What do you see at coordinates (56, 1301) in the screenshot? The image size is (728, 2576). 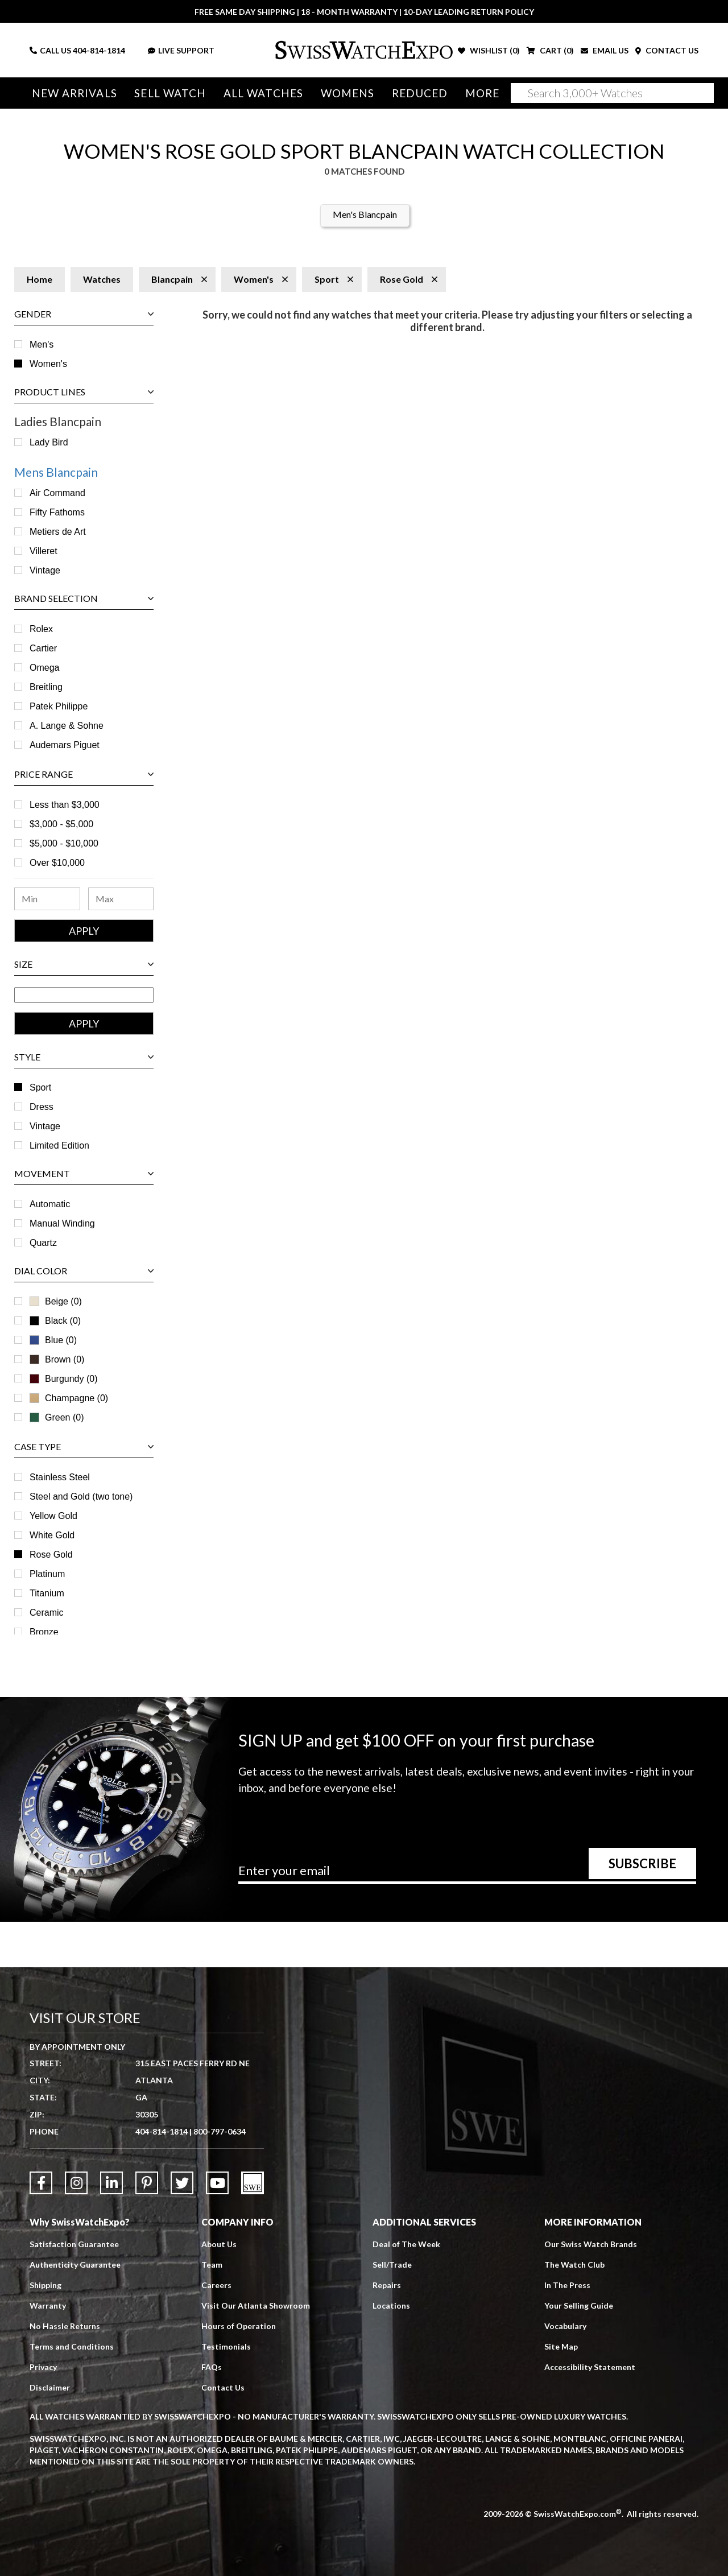 I see `Beige (0)` at bounding box center [56, 1301].